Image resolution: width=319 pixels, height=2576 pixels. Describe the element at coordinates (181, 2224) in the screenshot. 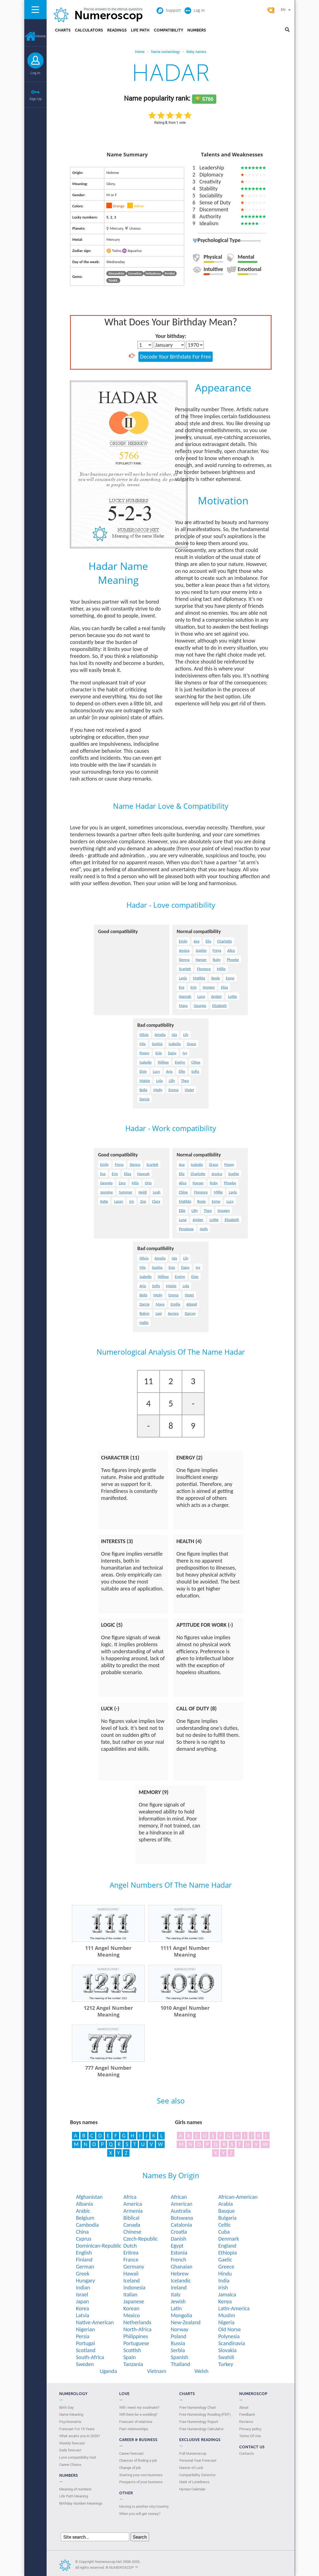

I see `Catalonia` at that location.